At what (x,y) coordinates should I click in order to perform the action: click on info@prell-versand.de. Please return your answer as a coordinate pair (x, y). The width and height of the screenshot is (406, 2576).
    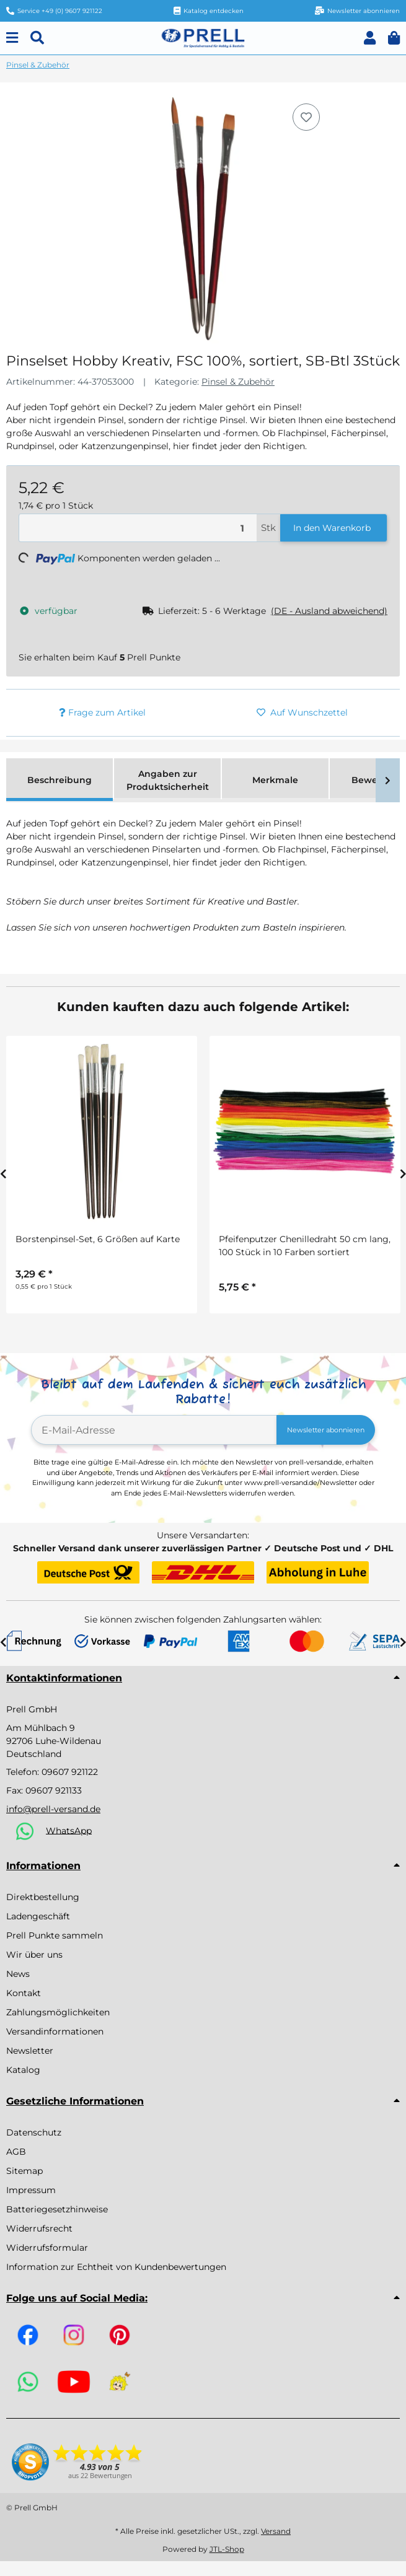
    Looking at the image, I should click on (53, 1809).